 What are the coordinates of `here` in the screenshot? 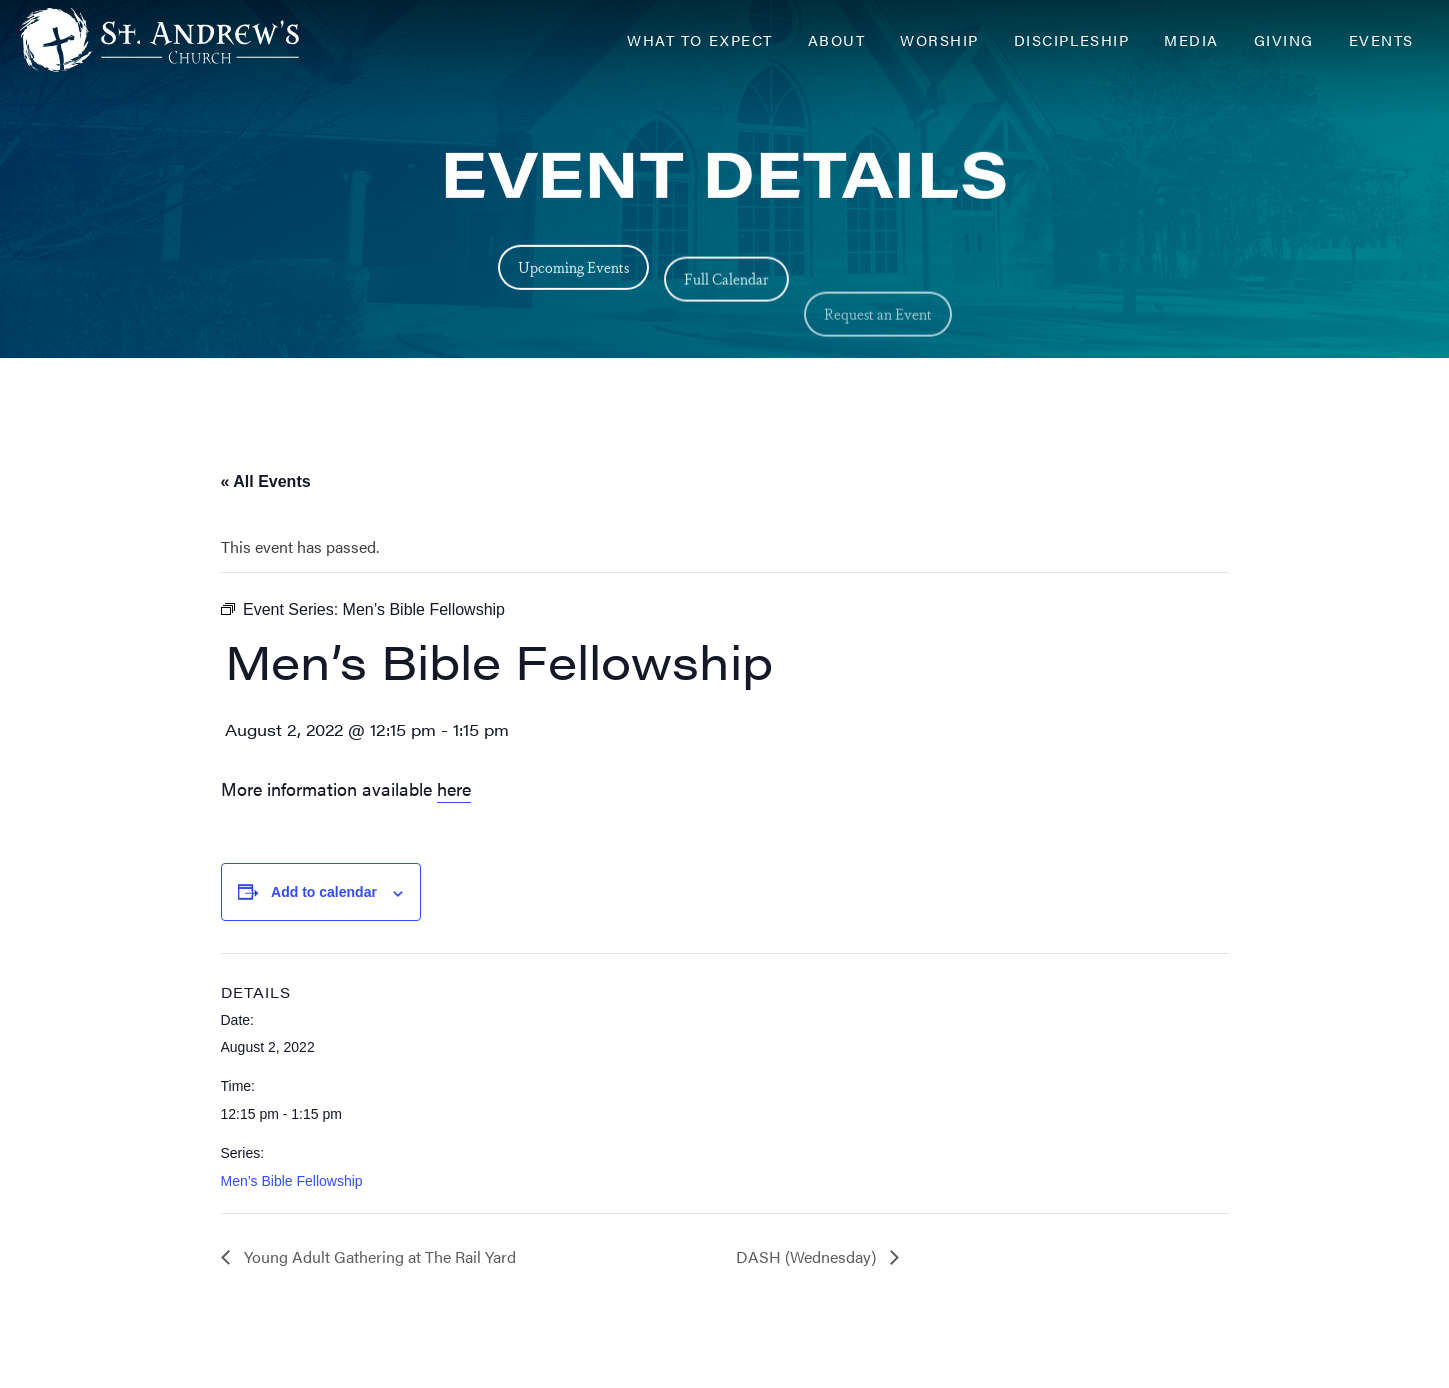 It's located at (454, 788).